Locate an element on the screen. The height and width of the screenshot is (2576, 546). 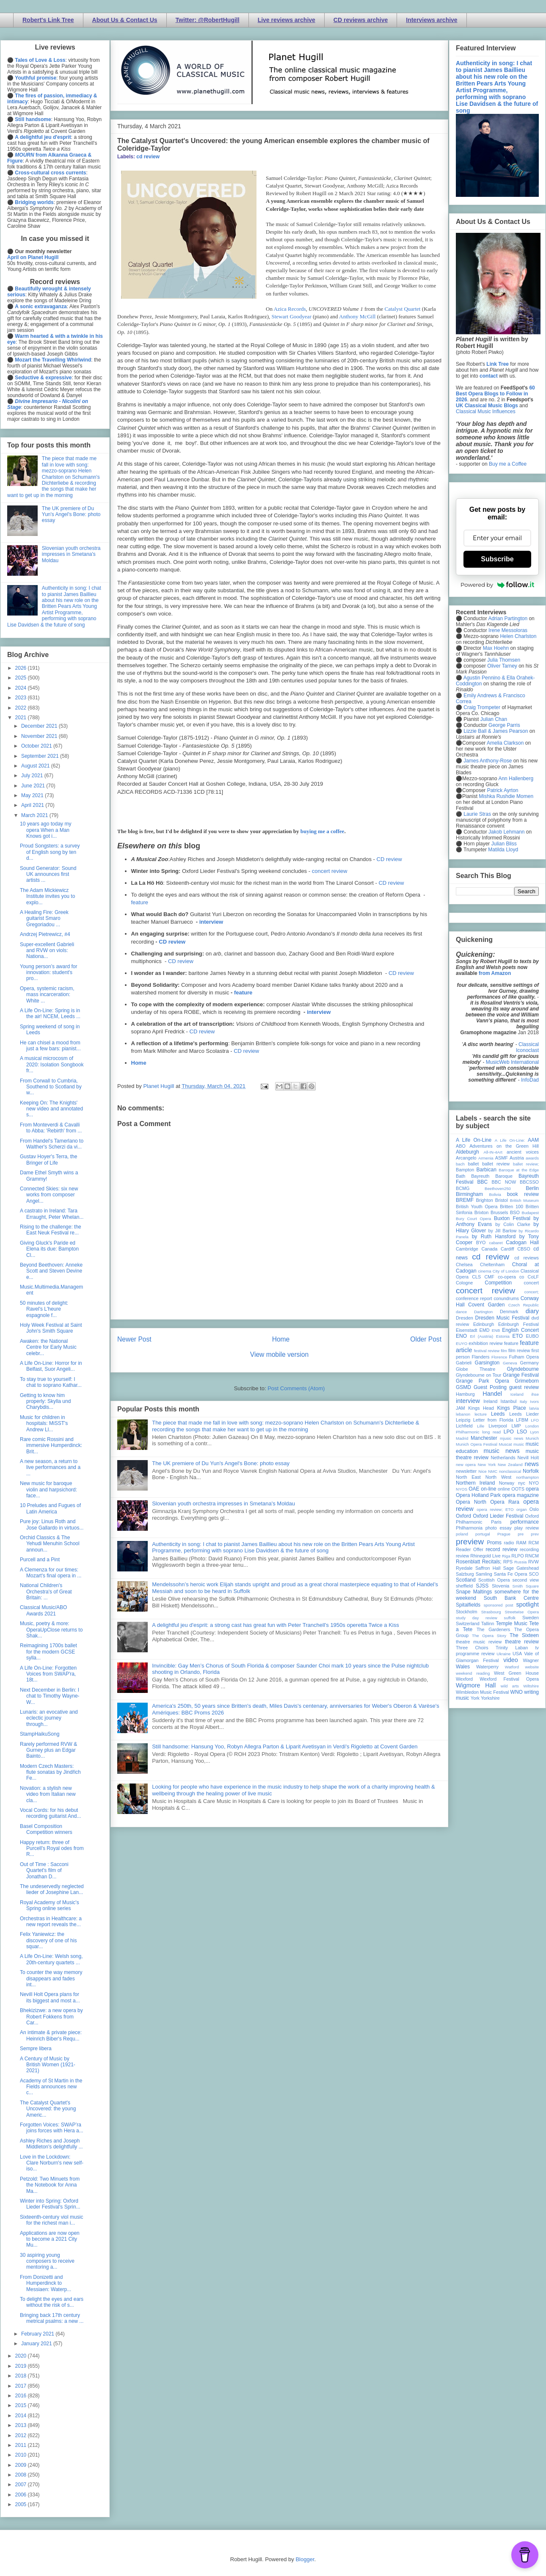
performance is located at coordinates (524, 1522).